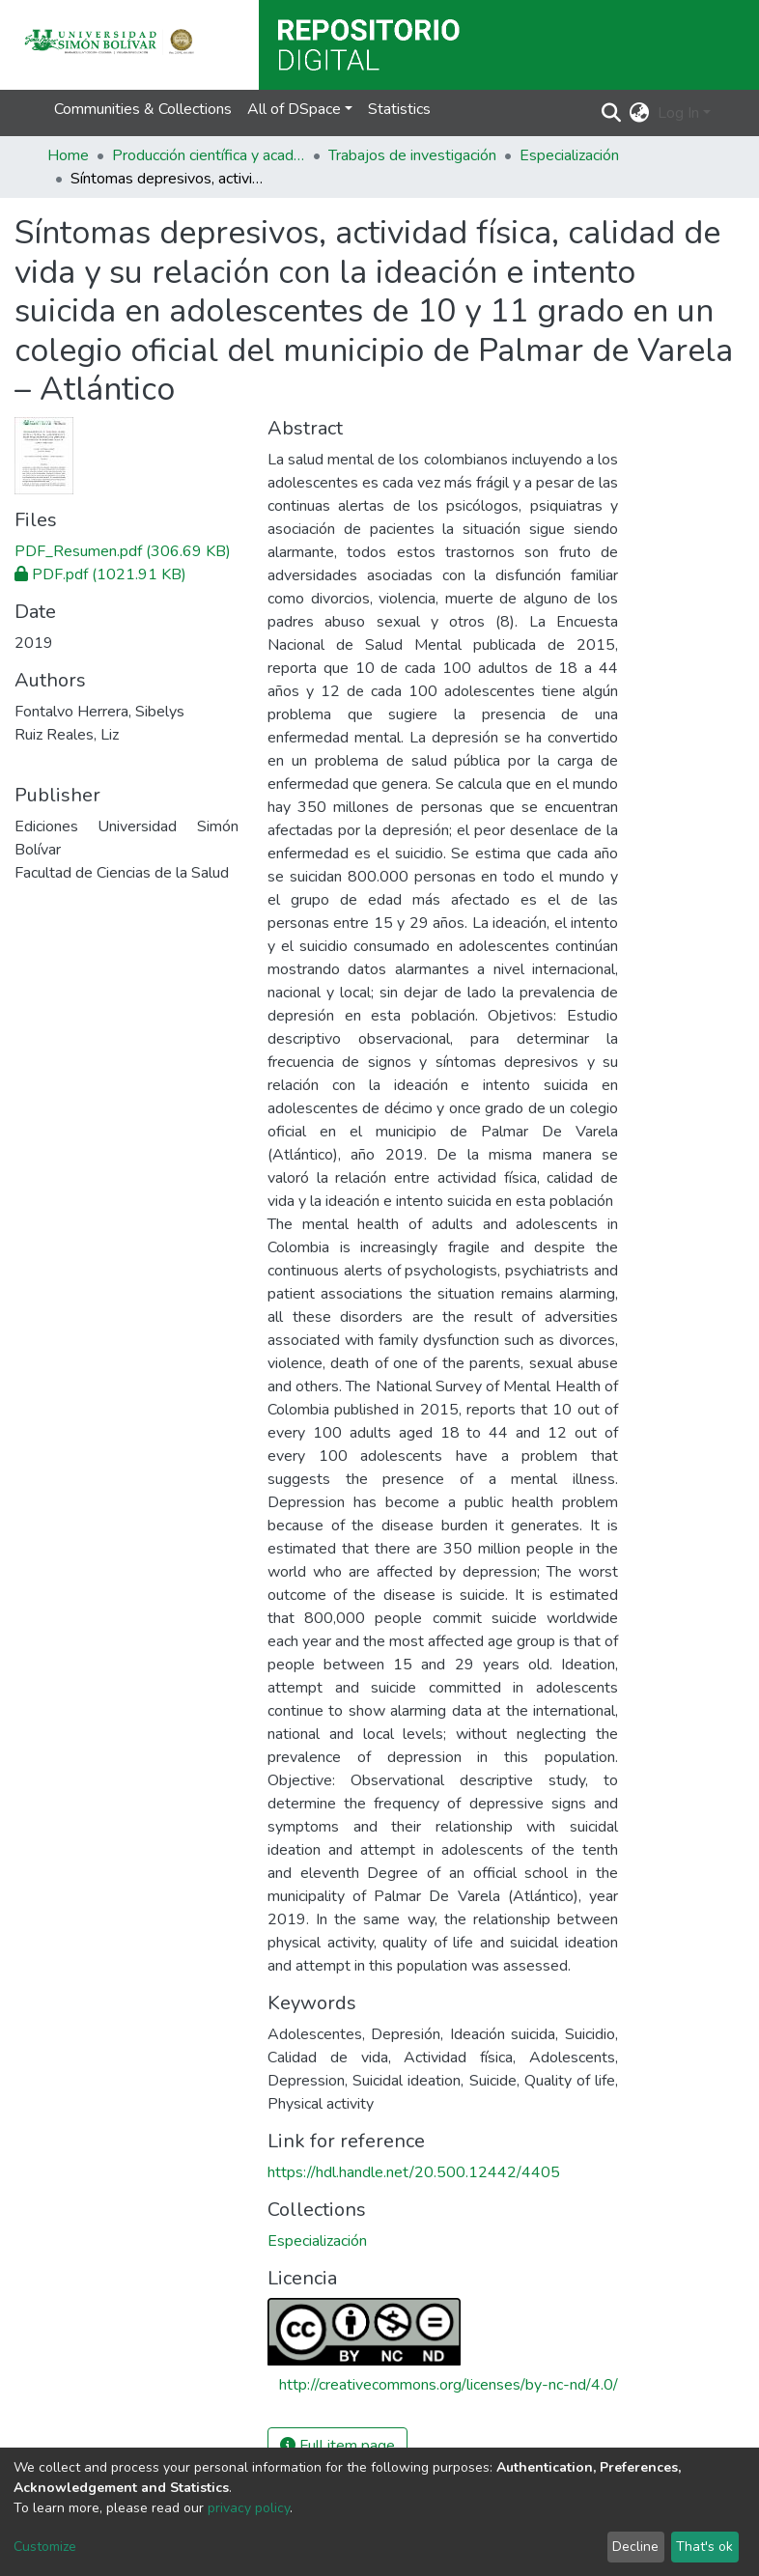  I want to click on https://hdl.handle.net/20.500.12442/4405, so click(413, 2172).